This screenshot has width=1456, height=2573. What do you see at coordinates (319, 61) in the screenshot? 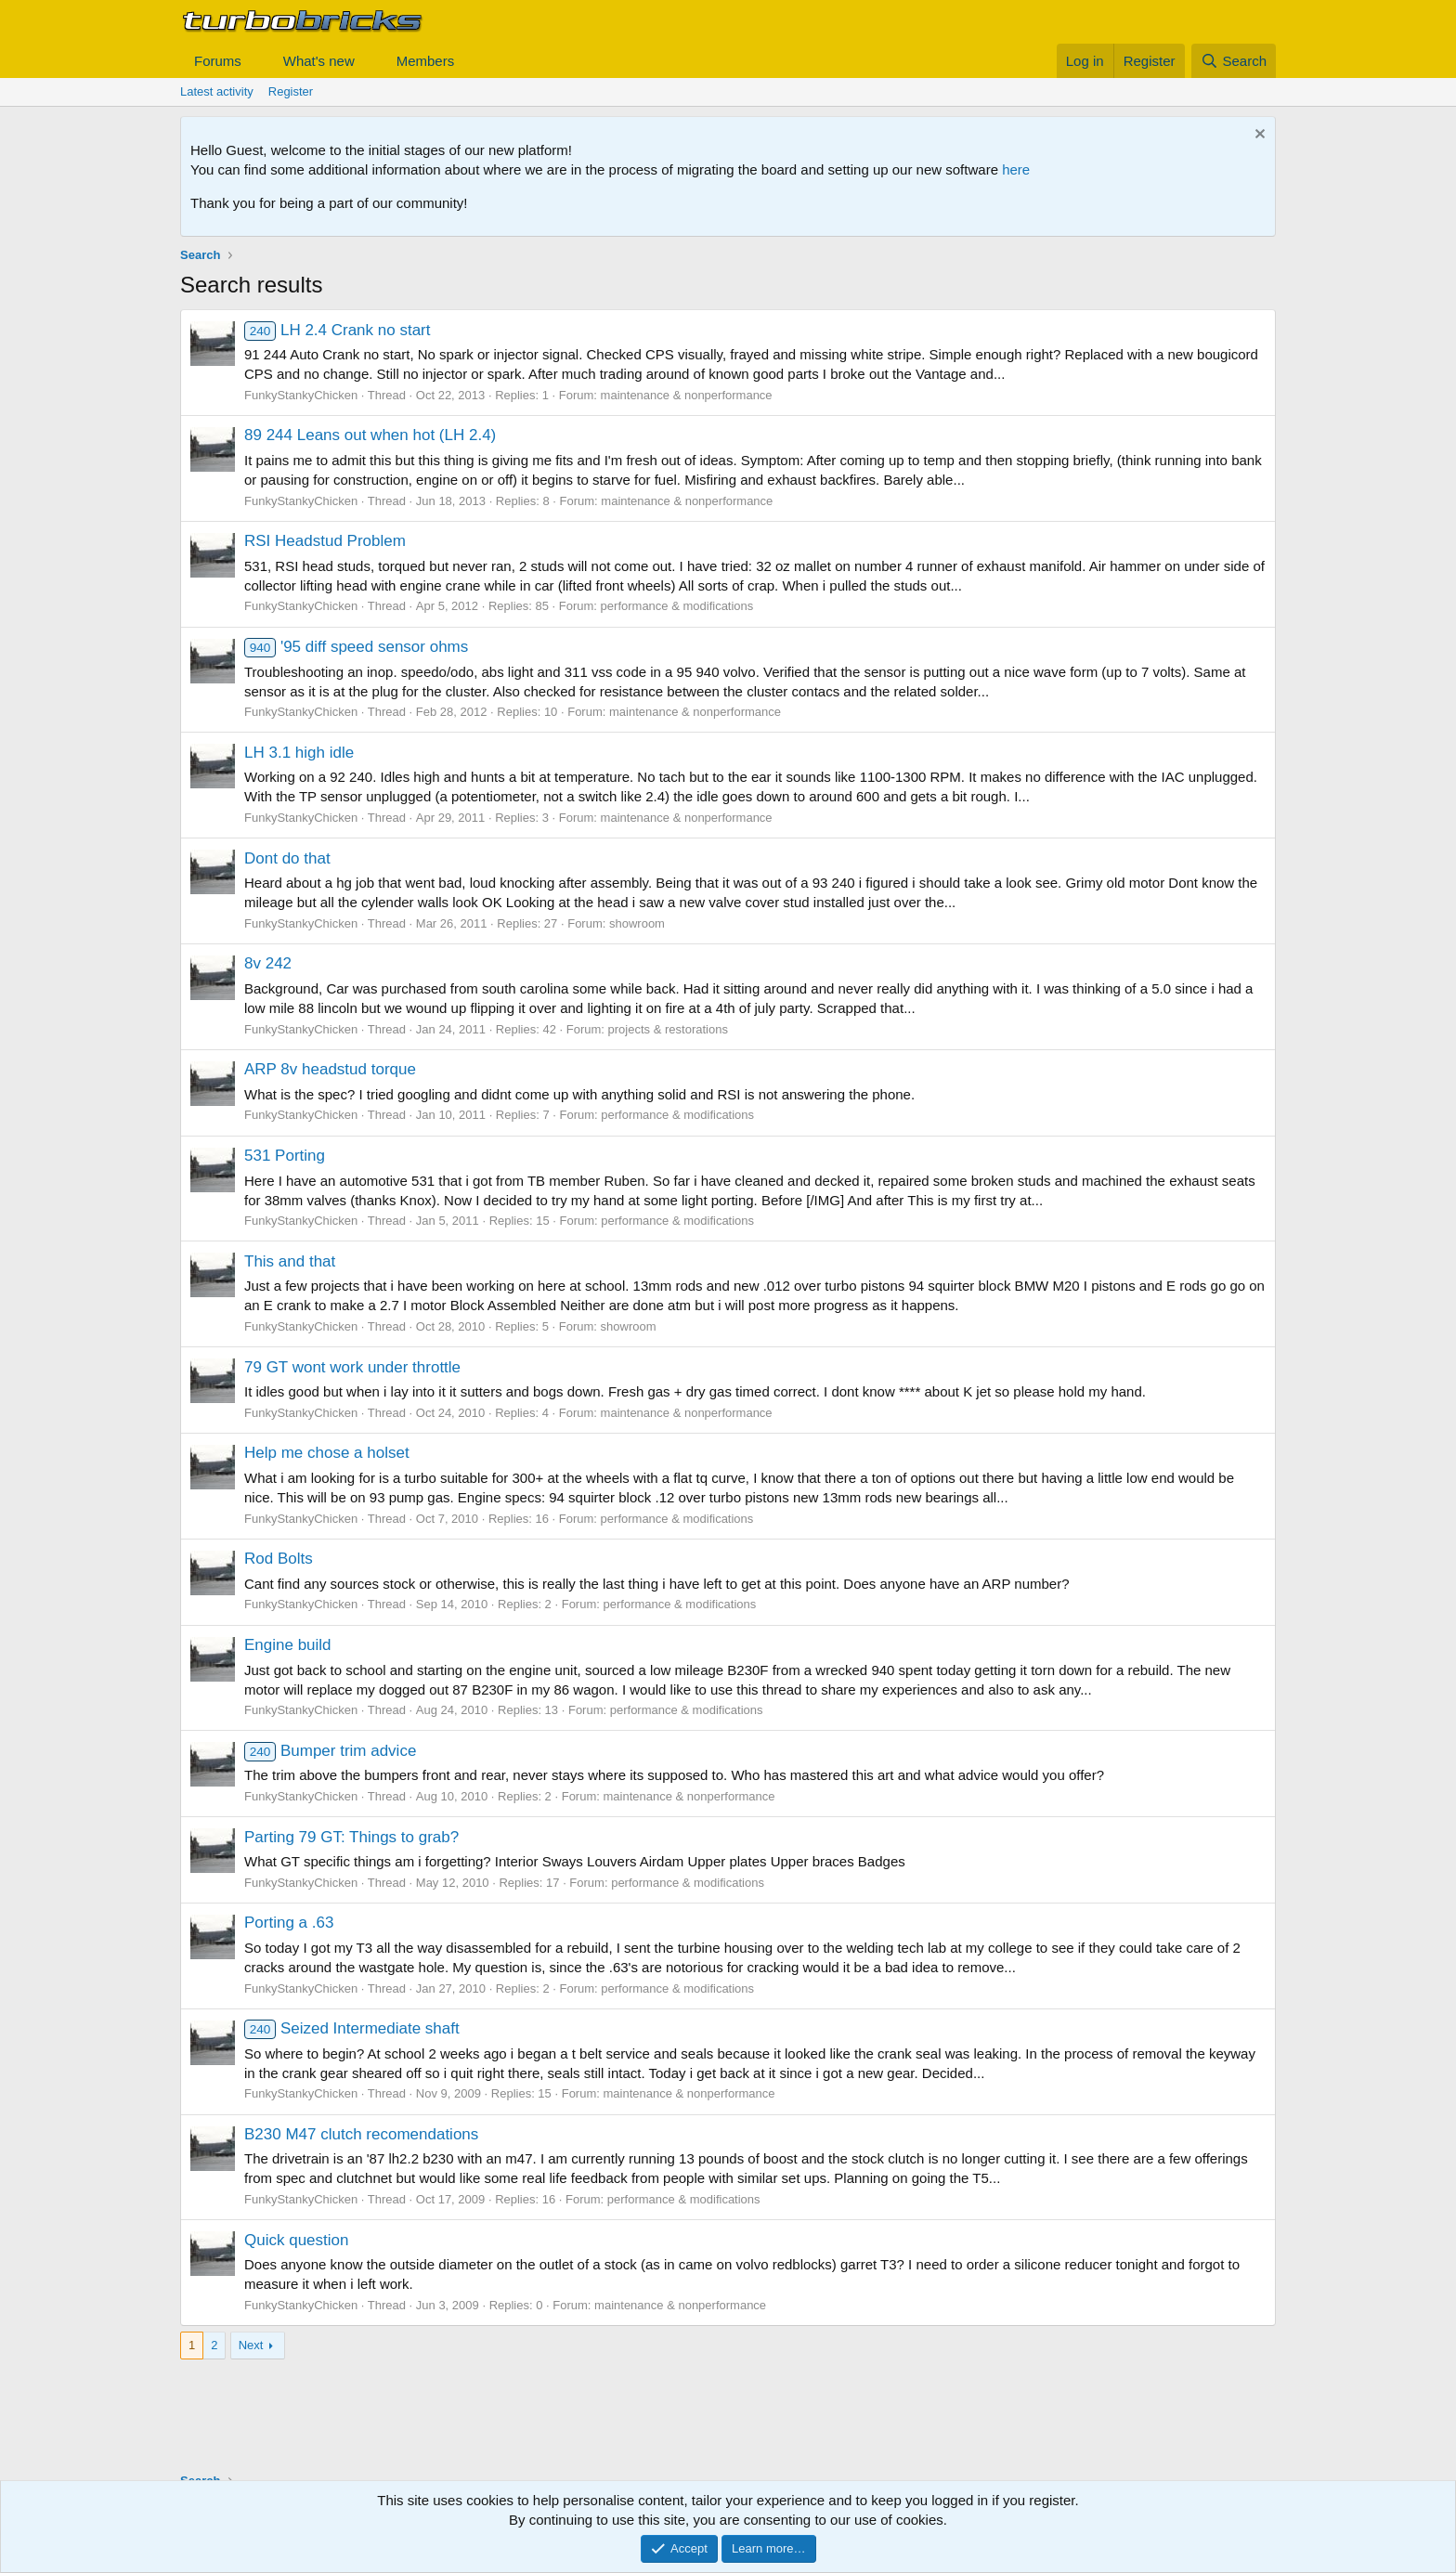
I see `What's new` at bounding box center [319, 61].